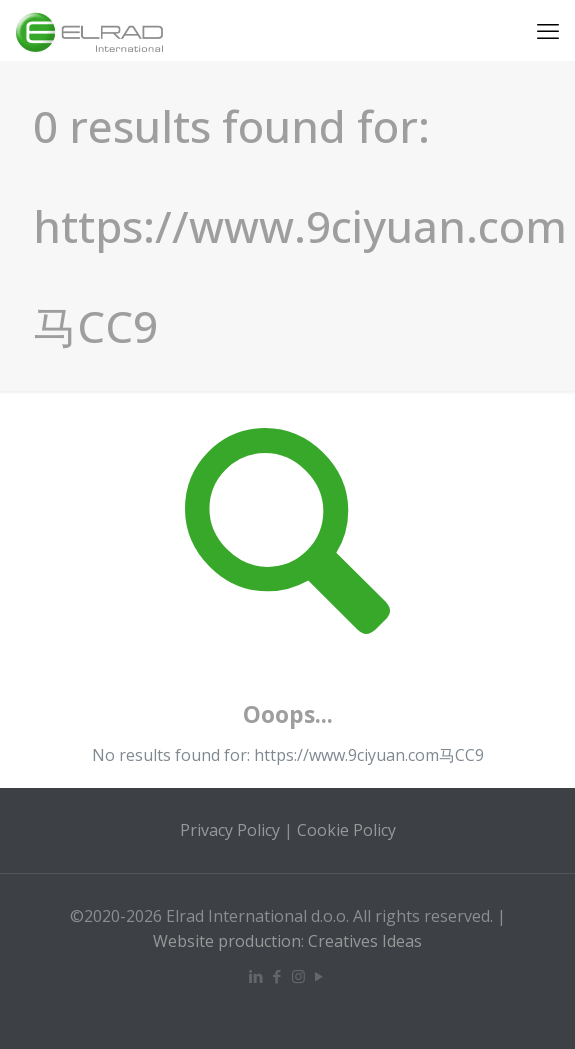  What do you see at coordinates (227, 941) in the screenshot?
I see `Website production` at bounding box center [227, 941].